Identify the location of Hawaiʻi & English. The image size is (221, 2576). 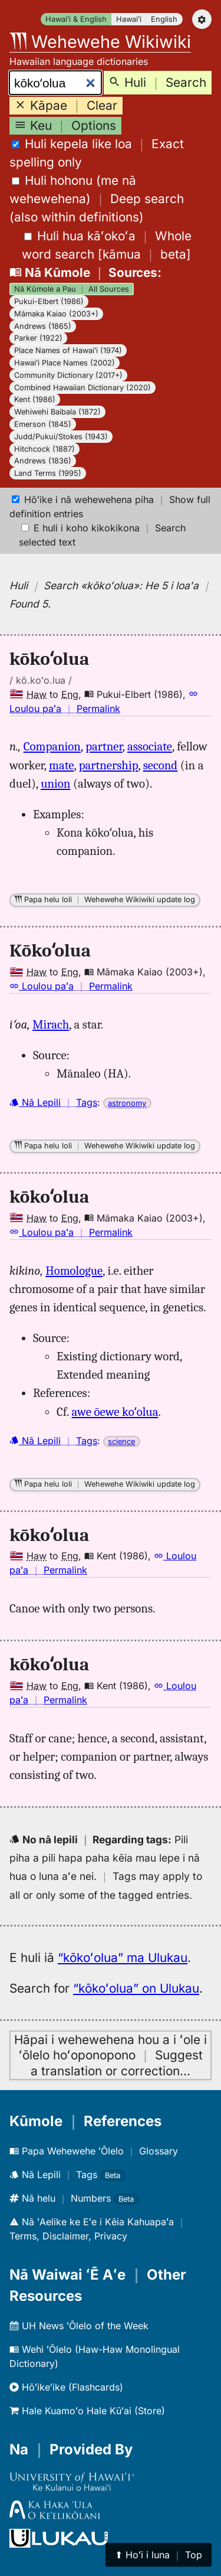
(76, 19).